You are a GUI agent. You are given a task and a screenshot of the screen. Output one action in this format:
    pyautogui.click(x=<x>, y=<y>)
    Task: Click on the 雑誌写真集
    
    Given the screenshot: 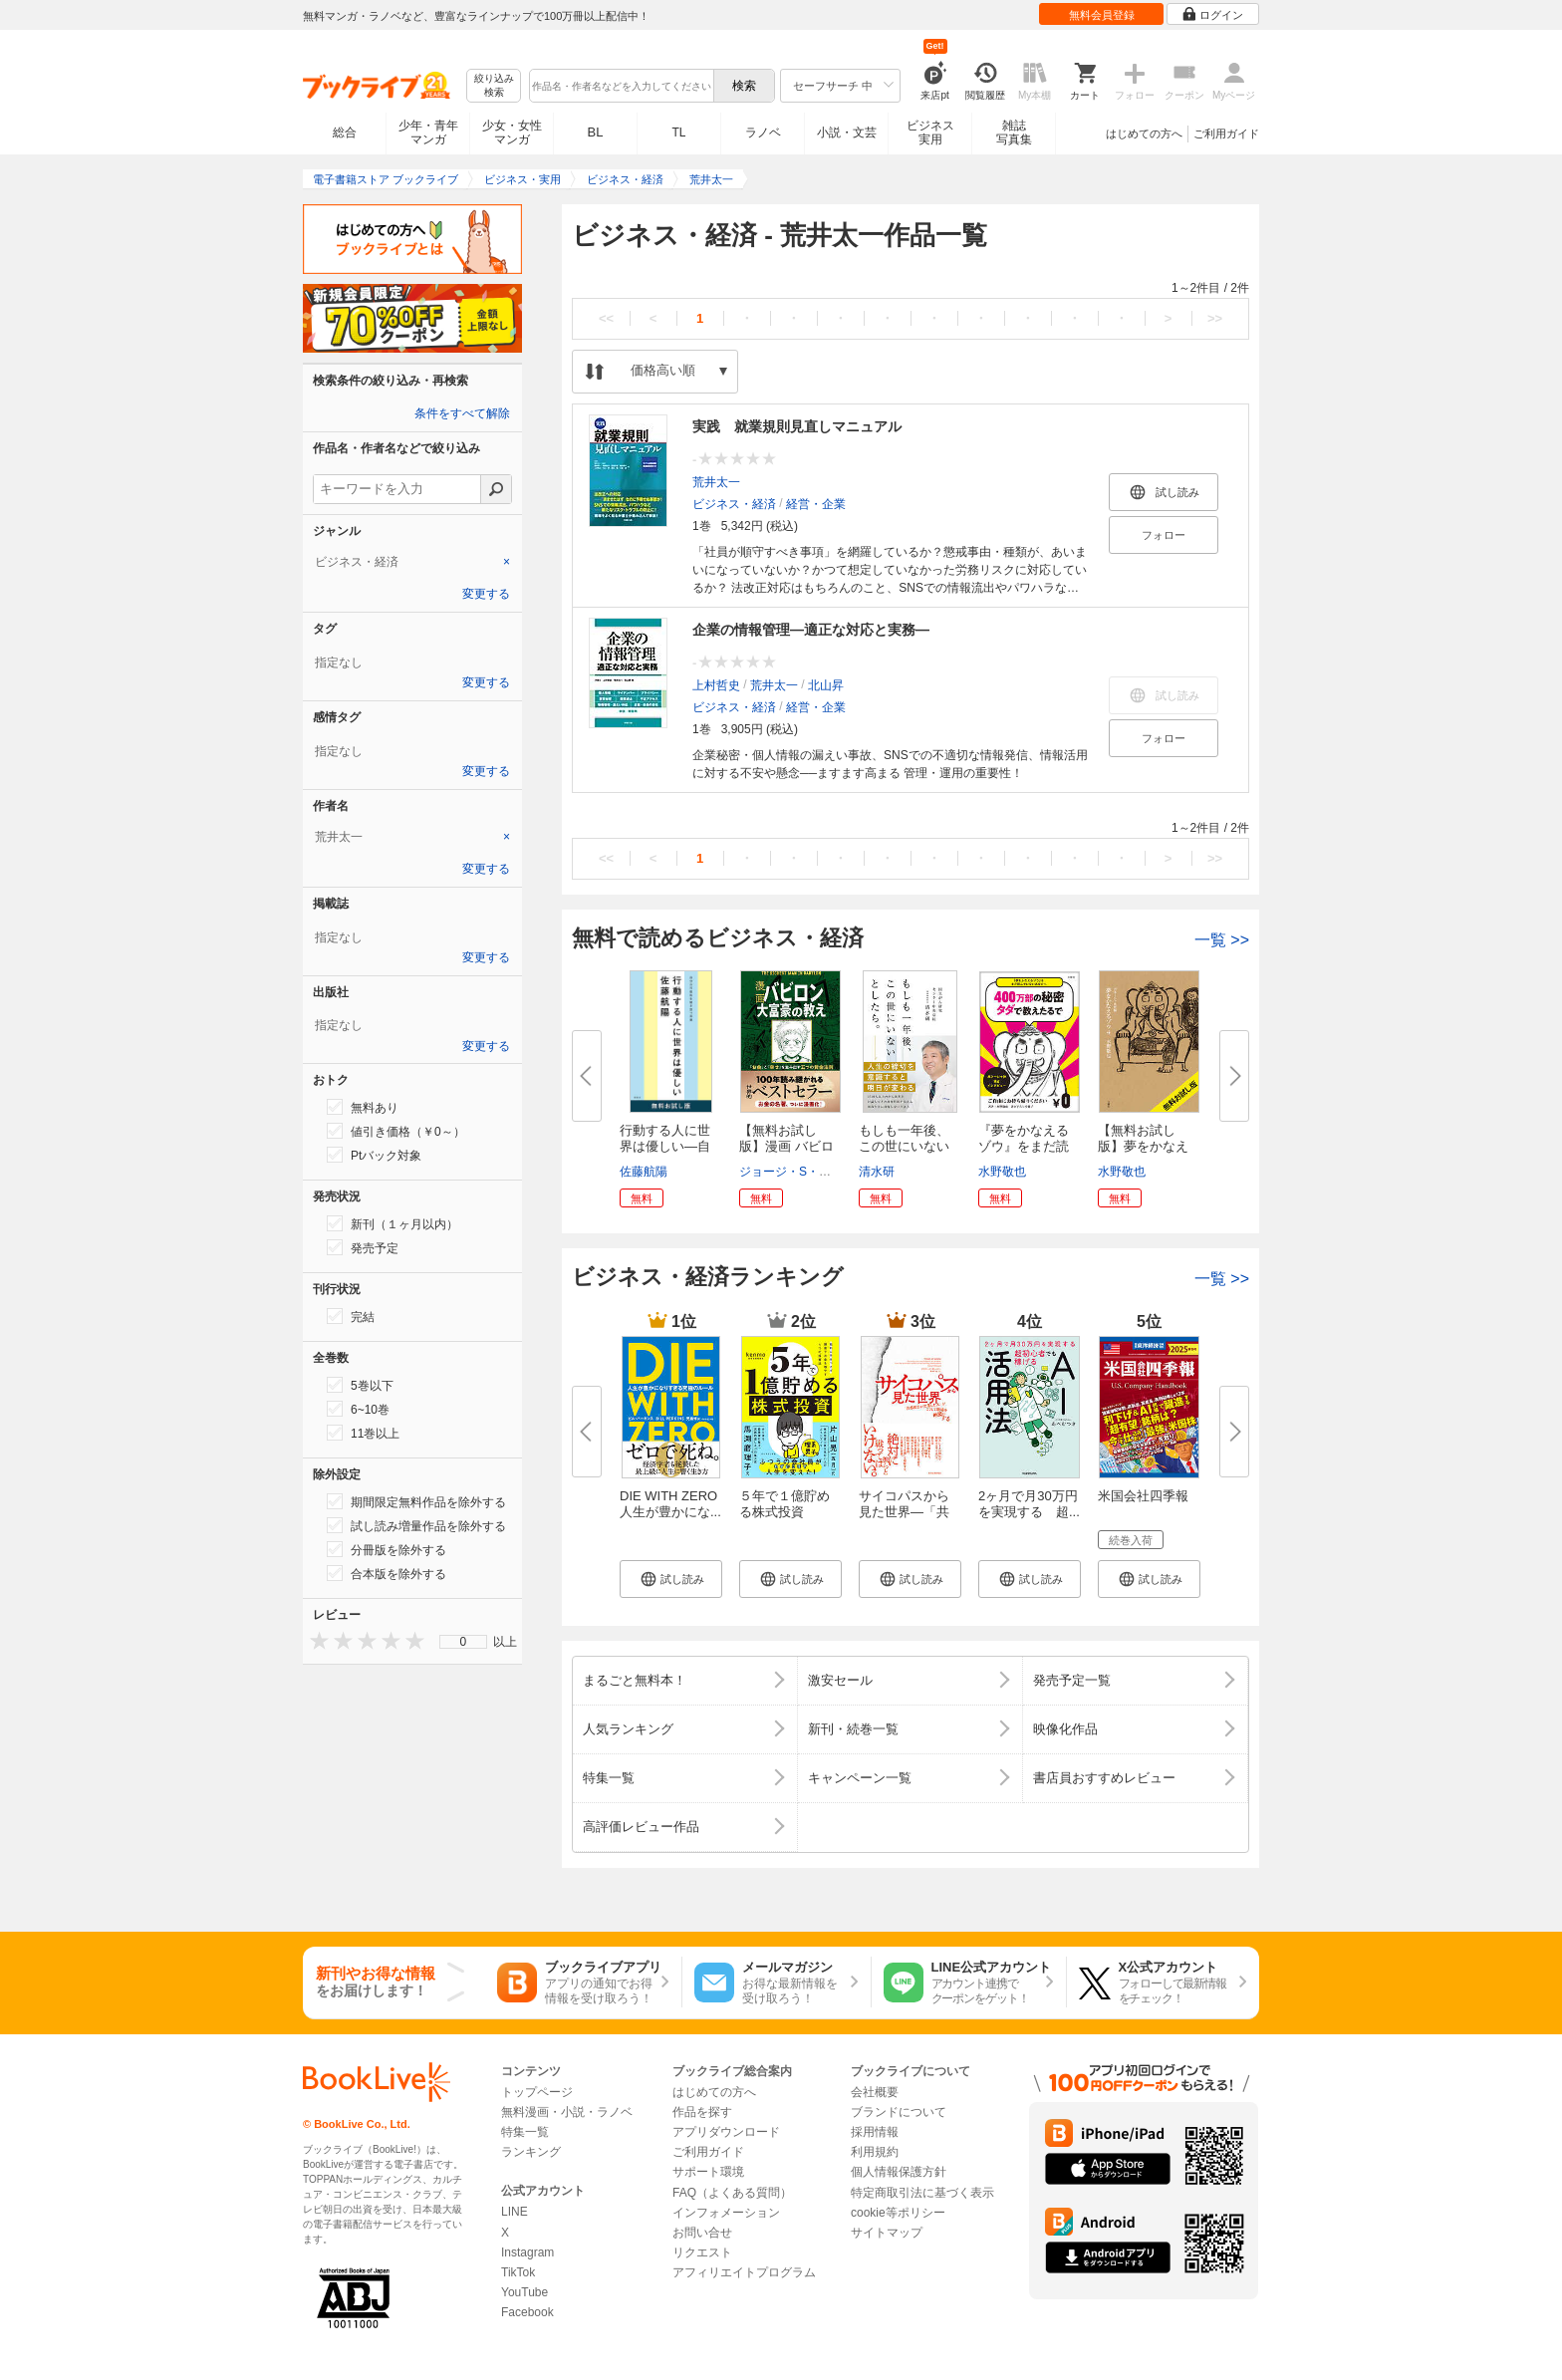 What is the action you would take?
    pyautogui.click(x=1014, y=132)
    